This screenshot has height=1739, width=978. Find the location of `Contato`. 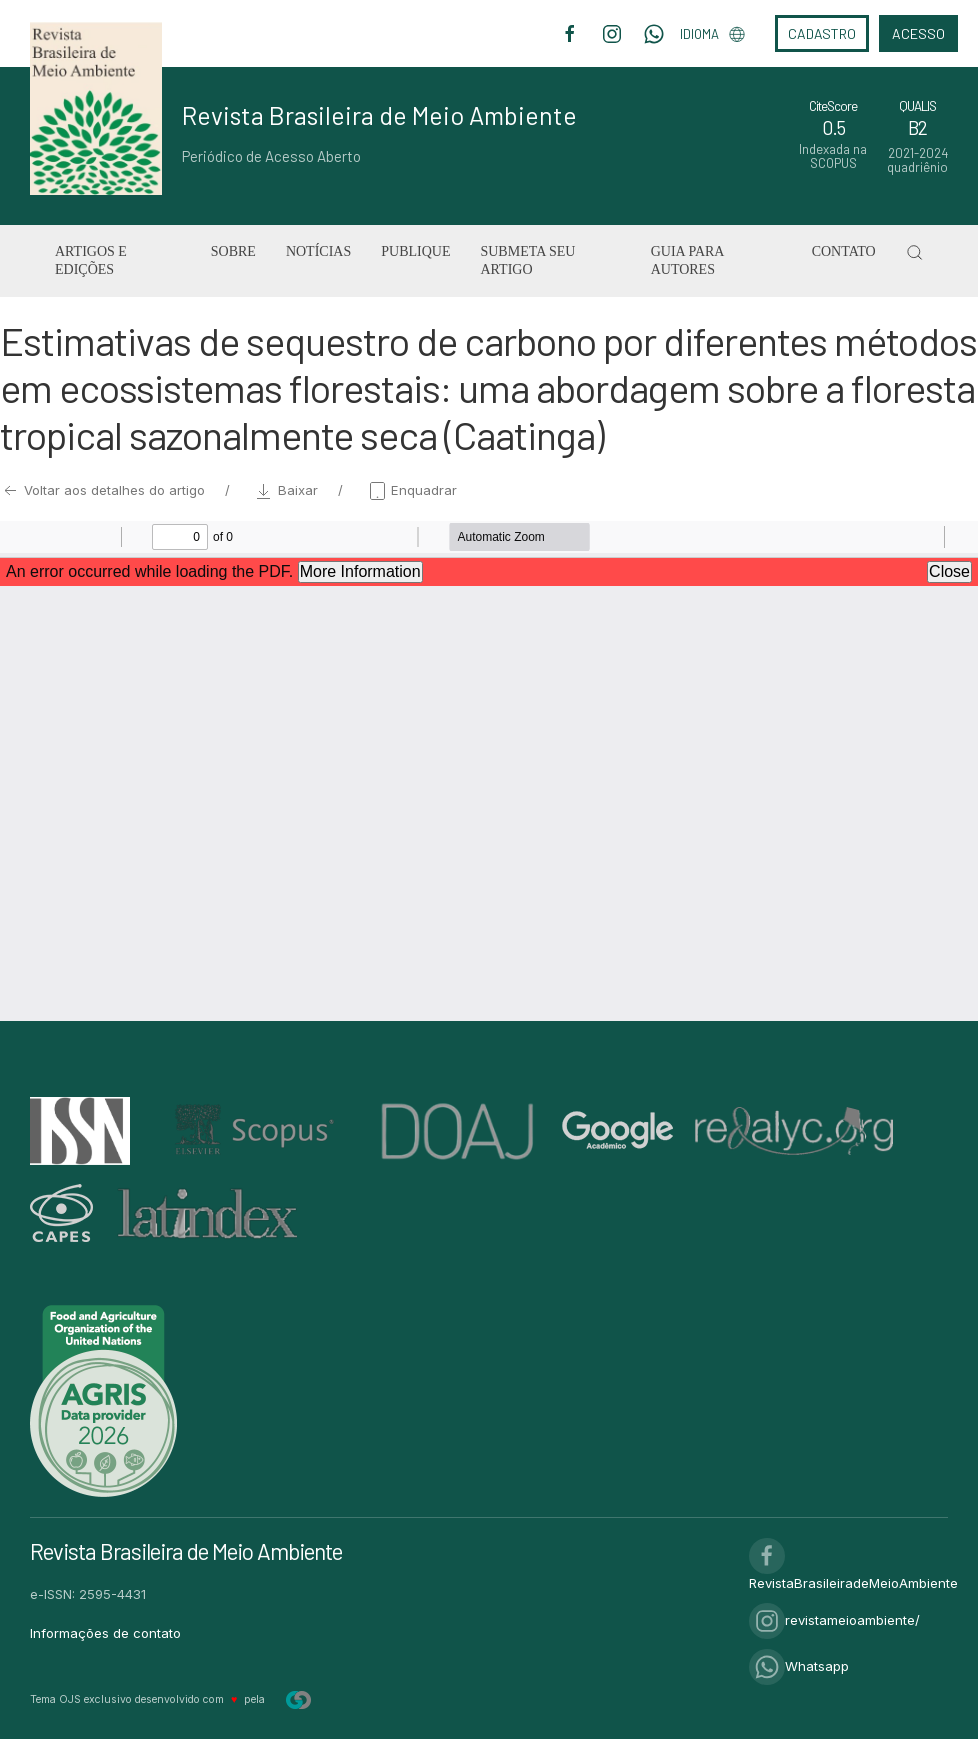

Contato is located at coordinates (844, 251).